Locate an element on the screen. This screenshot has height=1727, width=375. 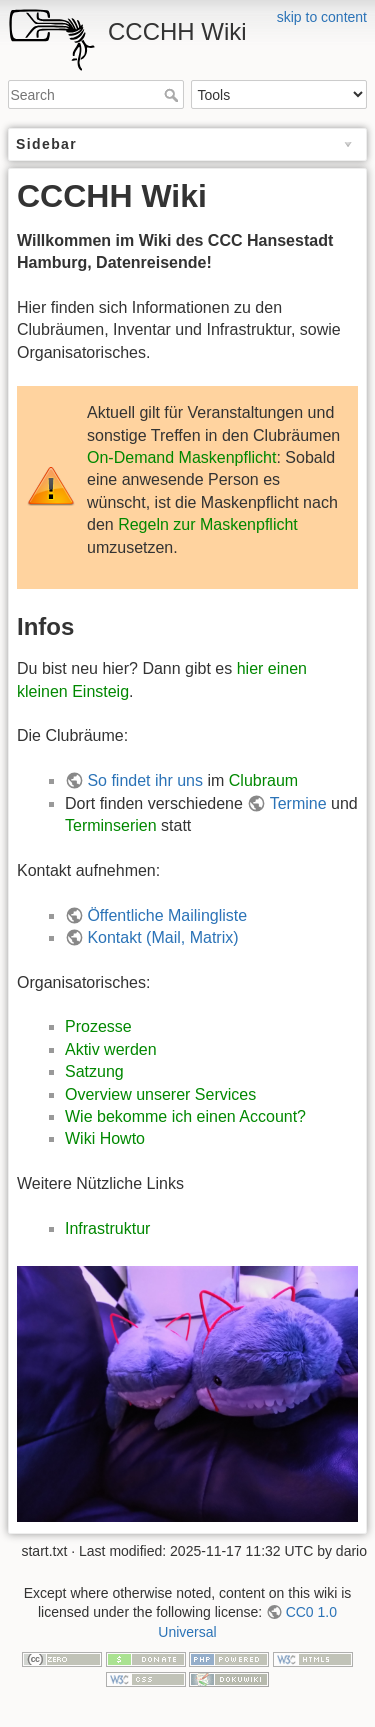
Prozesse is located at coordinates (98, 1026).